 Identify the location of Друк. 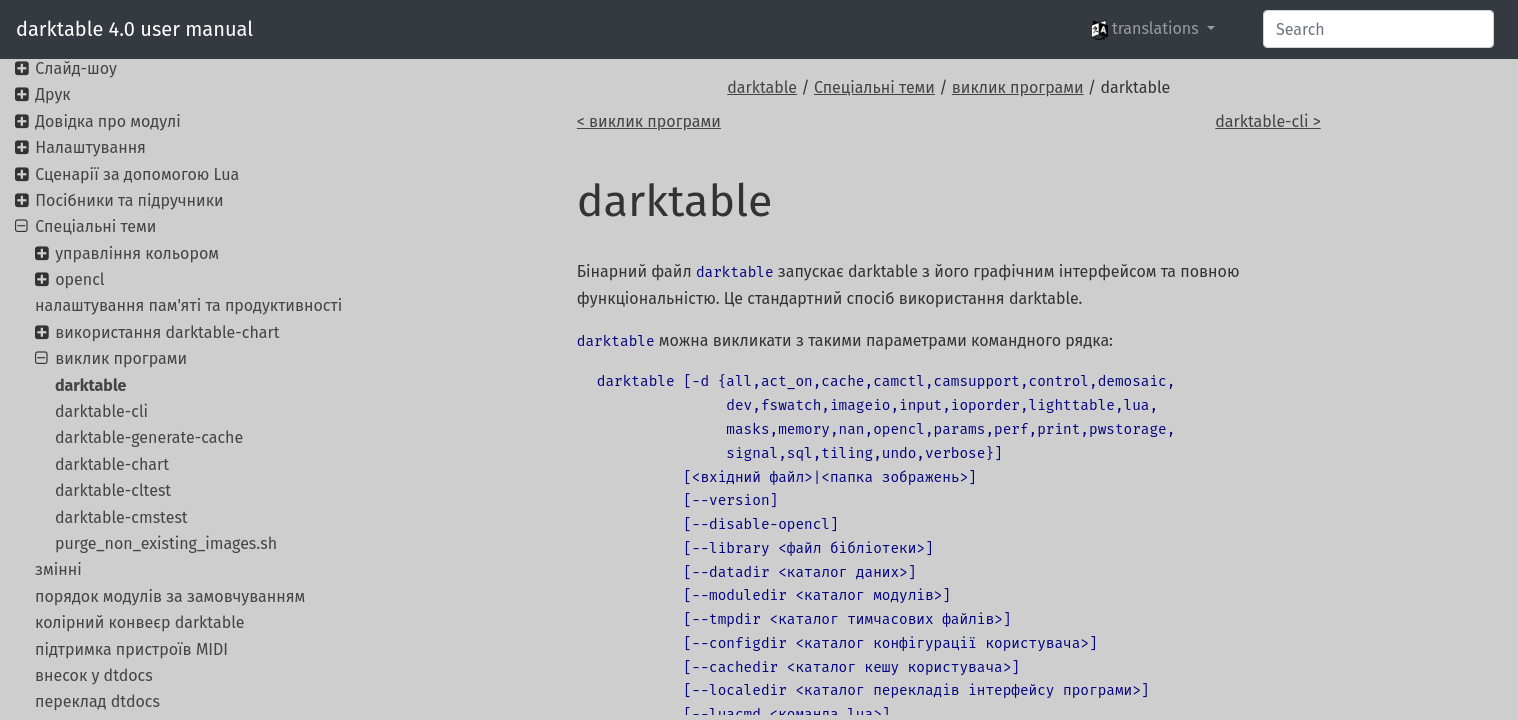
(52, 94).